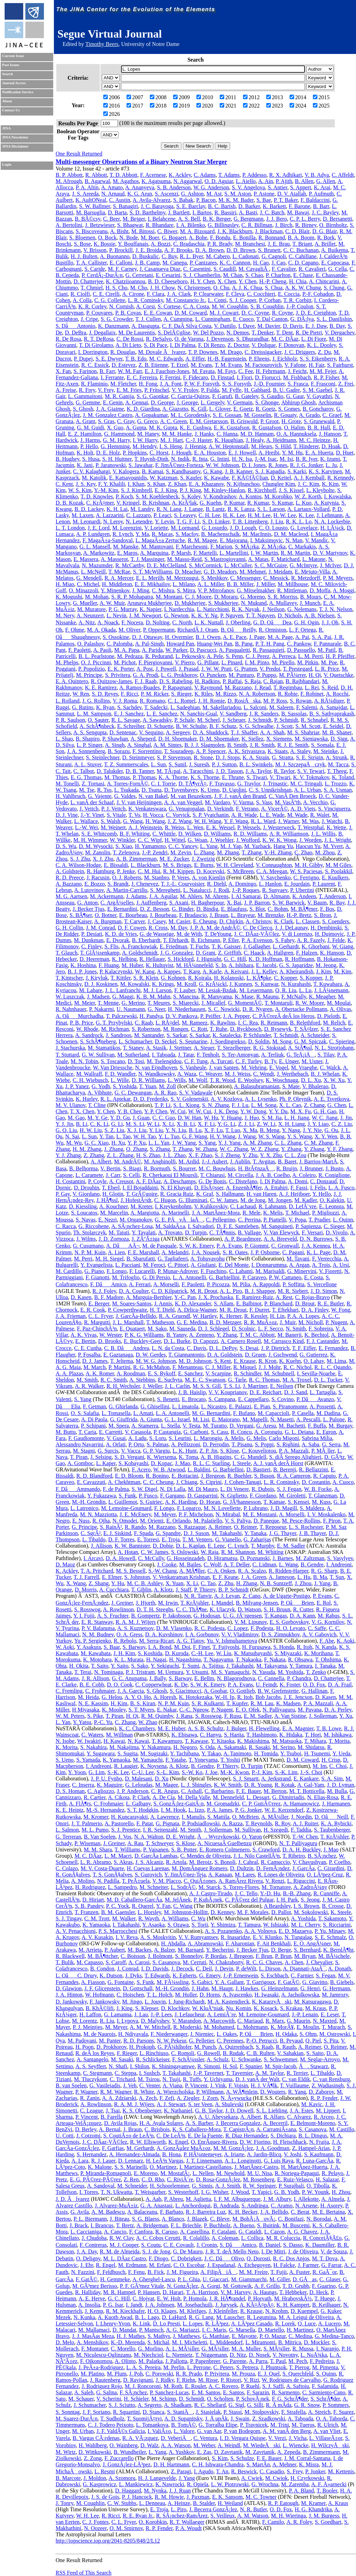 The width and height of the screenshot is (356, 2576). Describe the element at coordinates (190, 1950) in the screenshot. I see `M. Barnard` at that location.